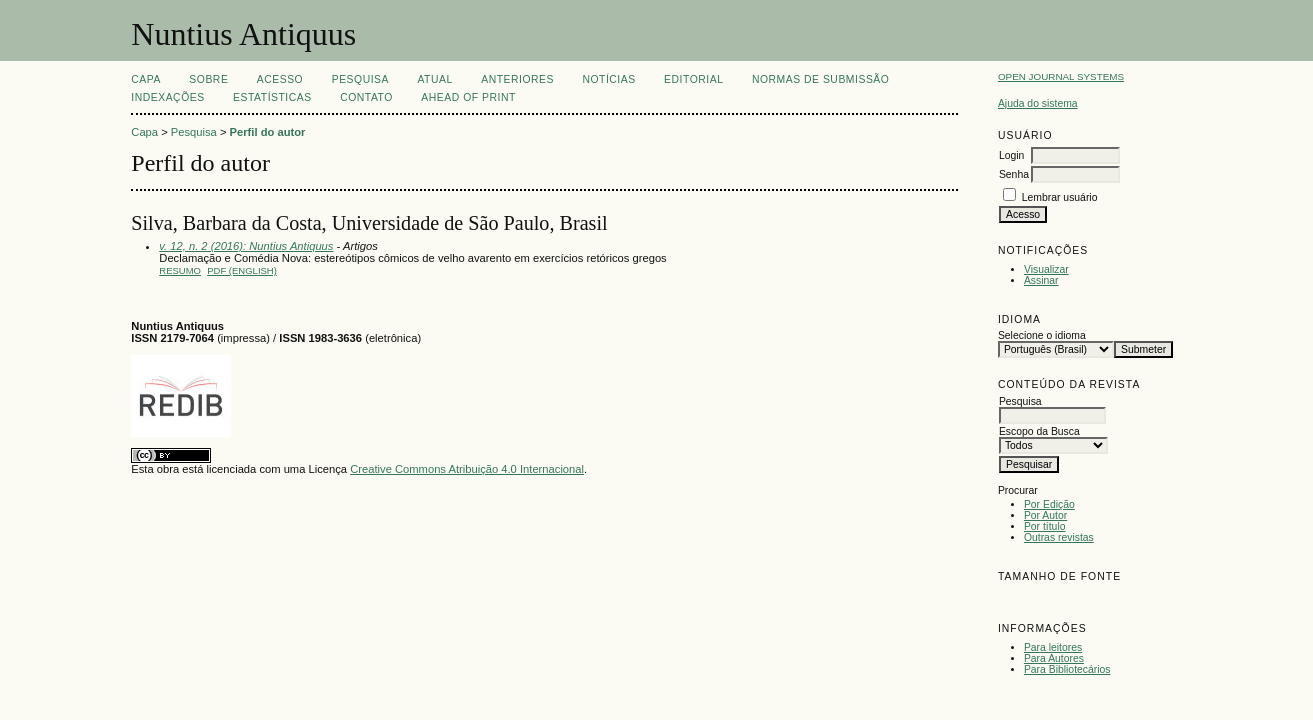 This screenshot has width=1313, height=720. I want to click on Por Edição, so click(1049, 504).